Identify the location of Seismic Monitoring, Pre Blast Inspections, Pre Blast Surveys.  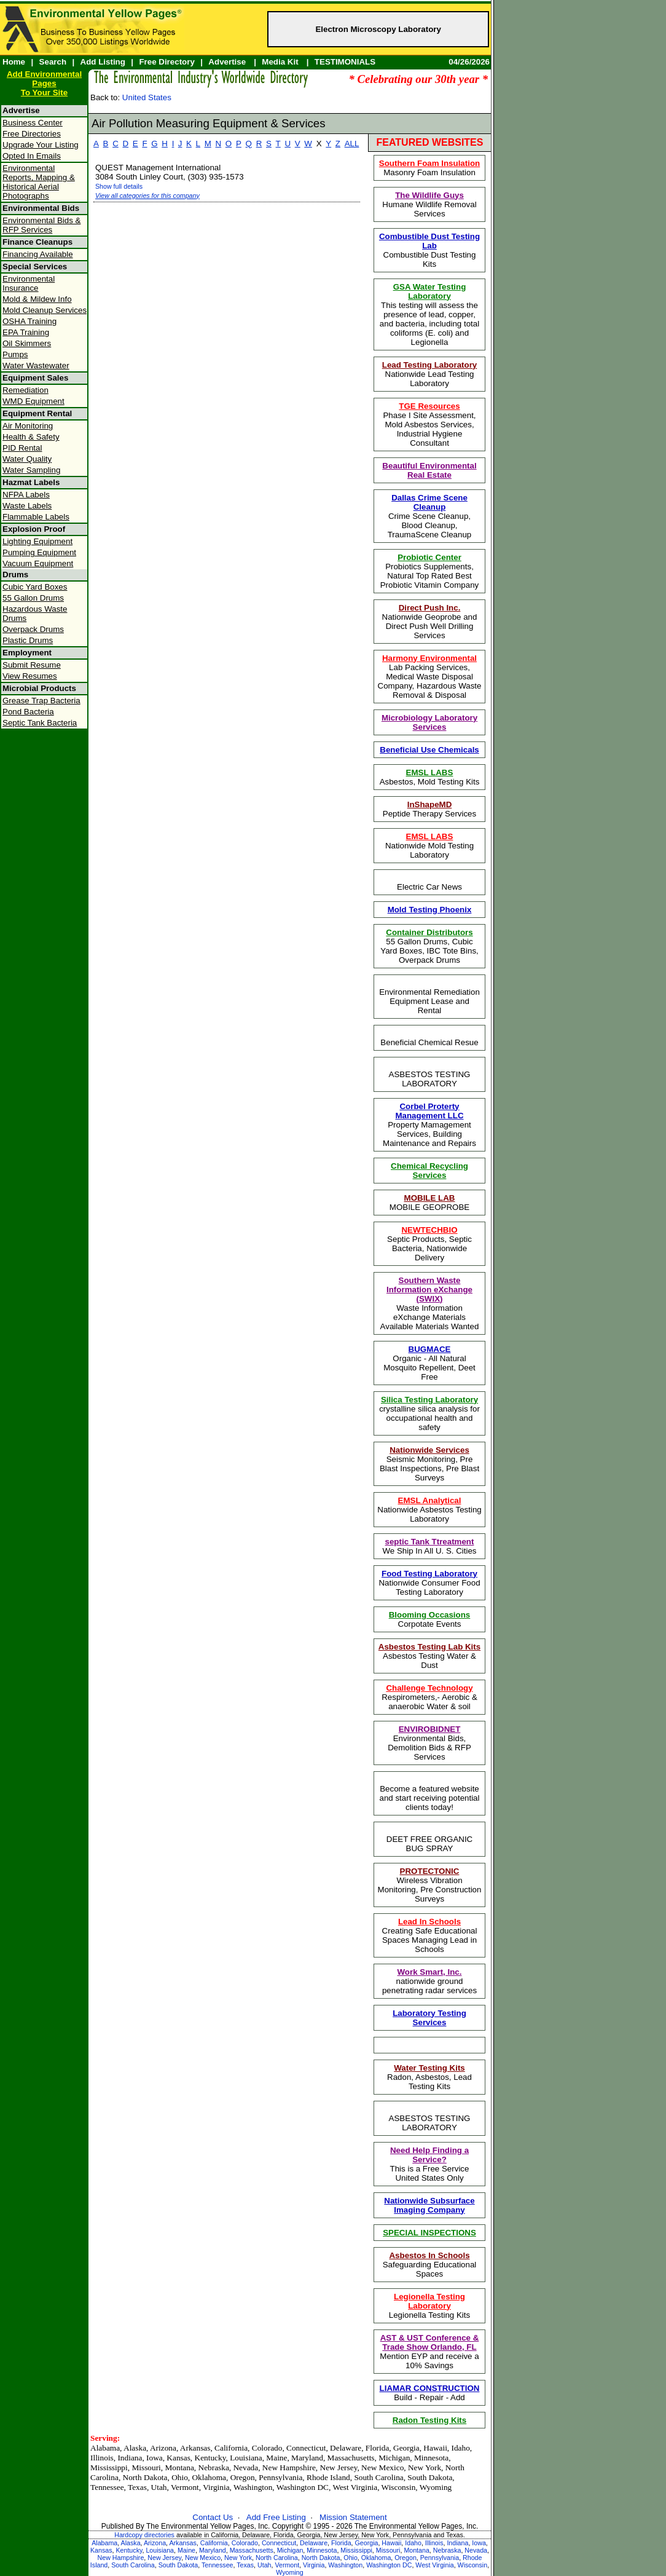
(429, 1463).